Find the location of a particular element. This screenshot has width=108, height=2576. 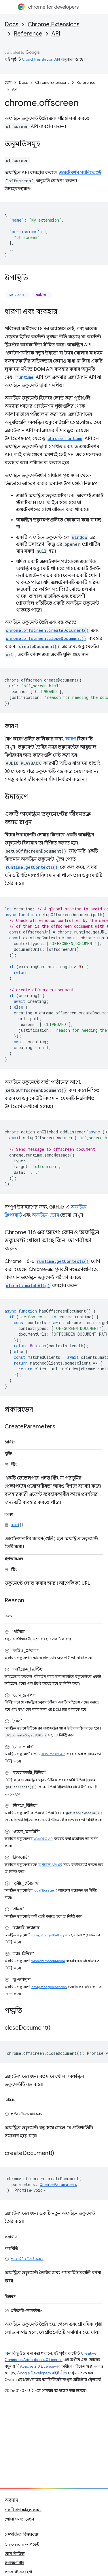

Chromium আপডেট is located at coordinates (22, 2544).